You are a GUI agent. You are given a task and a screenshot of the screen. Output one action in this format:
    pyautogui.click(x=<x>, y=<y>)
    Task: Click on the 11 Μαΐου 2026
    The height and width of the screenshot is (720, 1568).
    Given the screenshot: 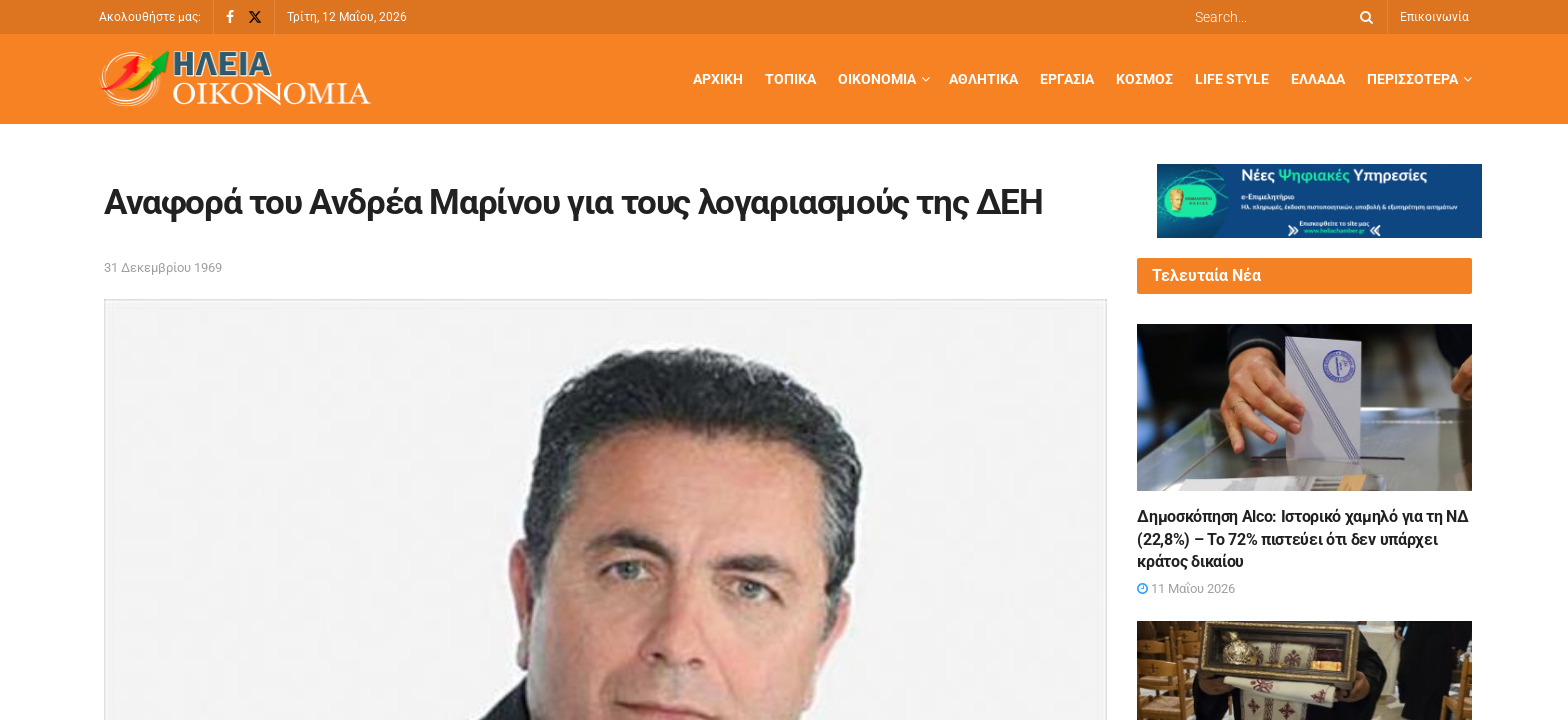 What is the action you would take?
    pyautogui.click(x=1186, y=588)
    